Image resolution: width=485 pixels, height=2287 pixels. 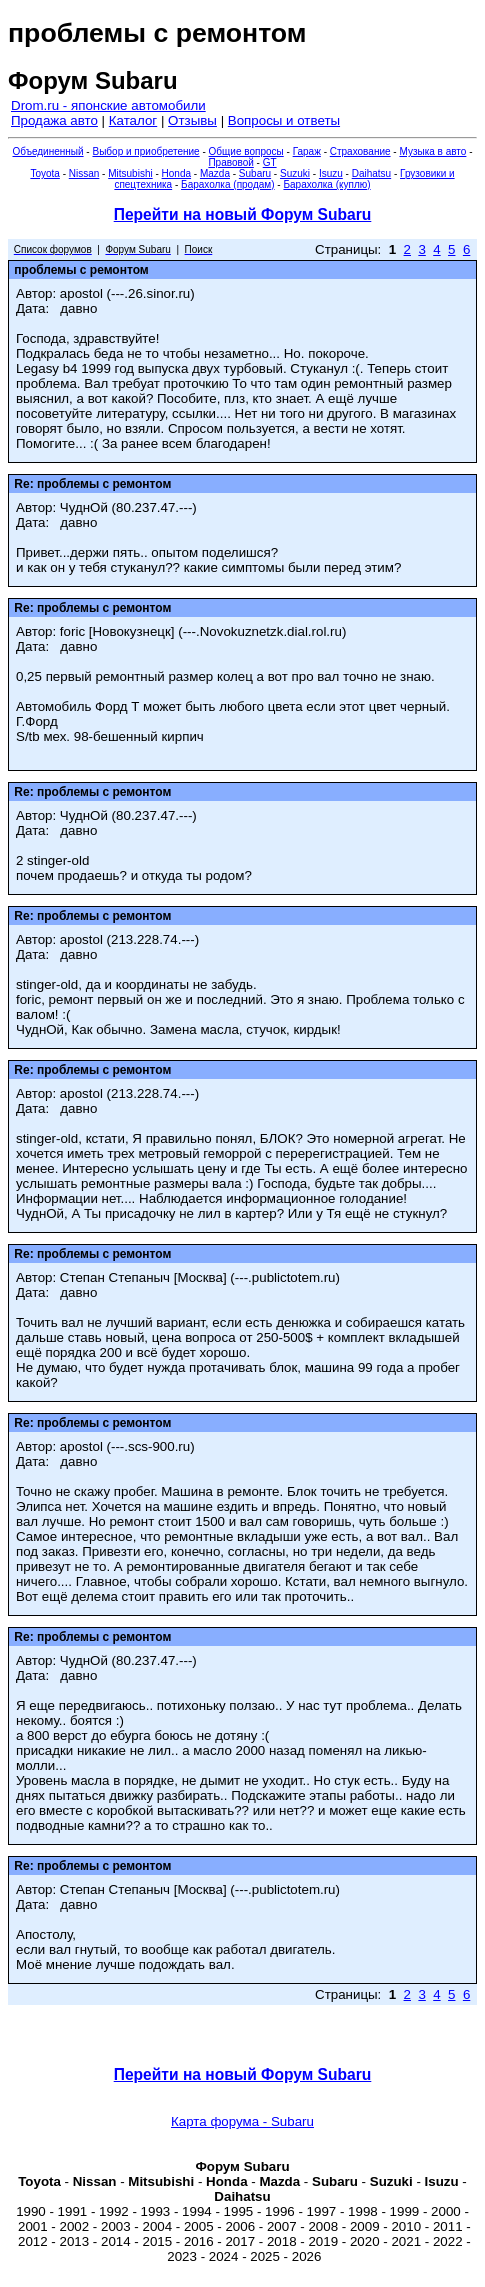 I want to click on Страхование, so click(x=360, y=151).